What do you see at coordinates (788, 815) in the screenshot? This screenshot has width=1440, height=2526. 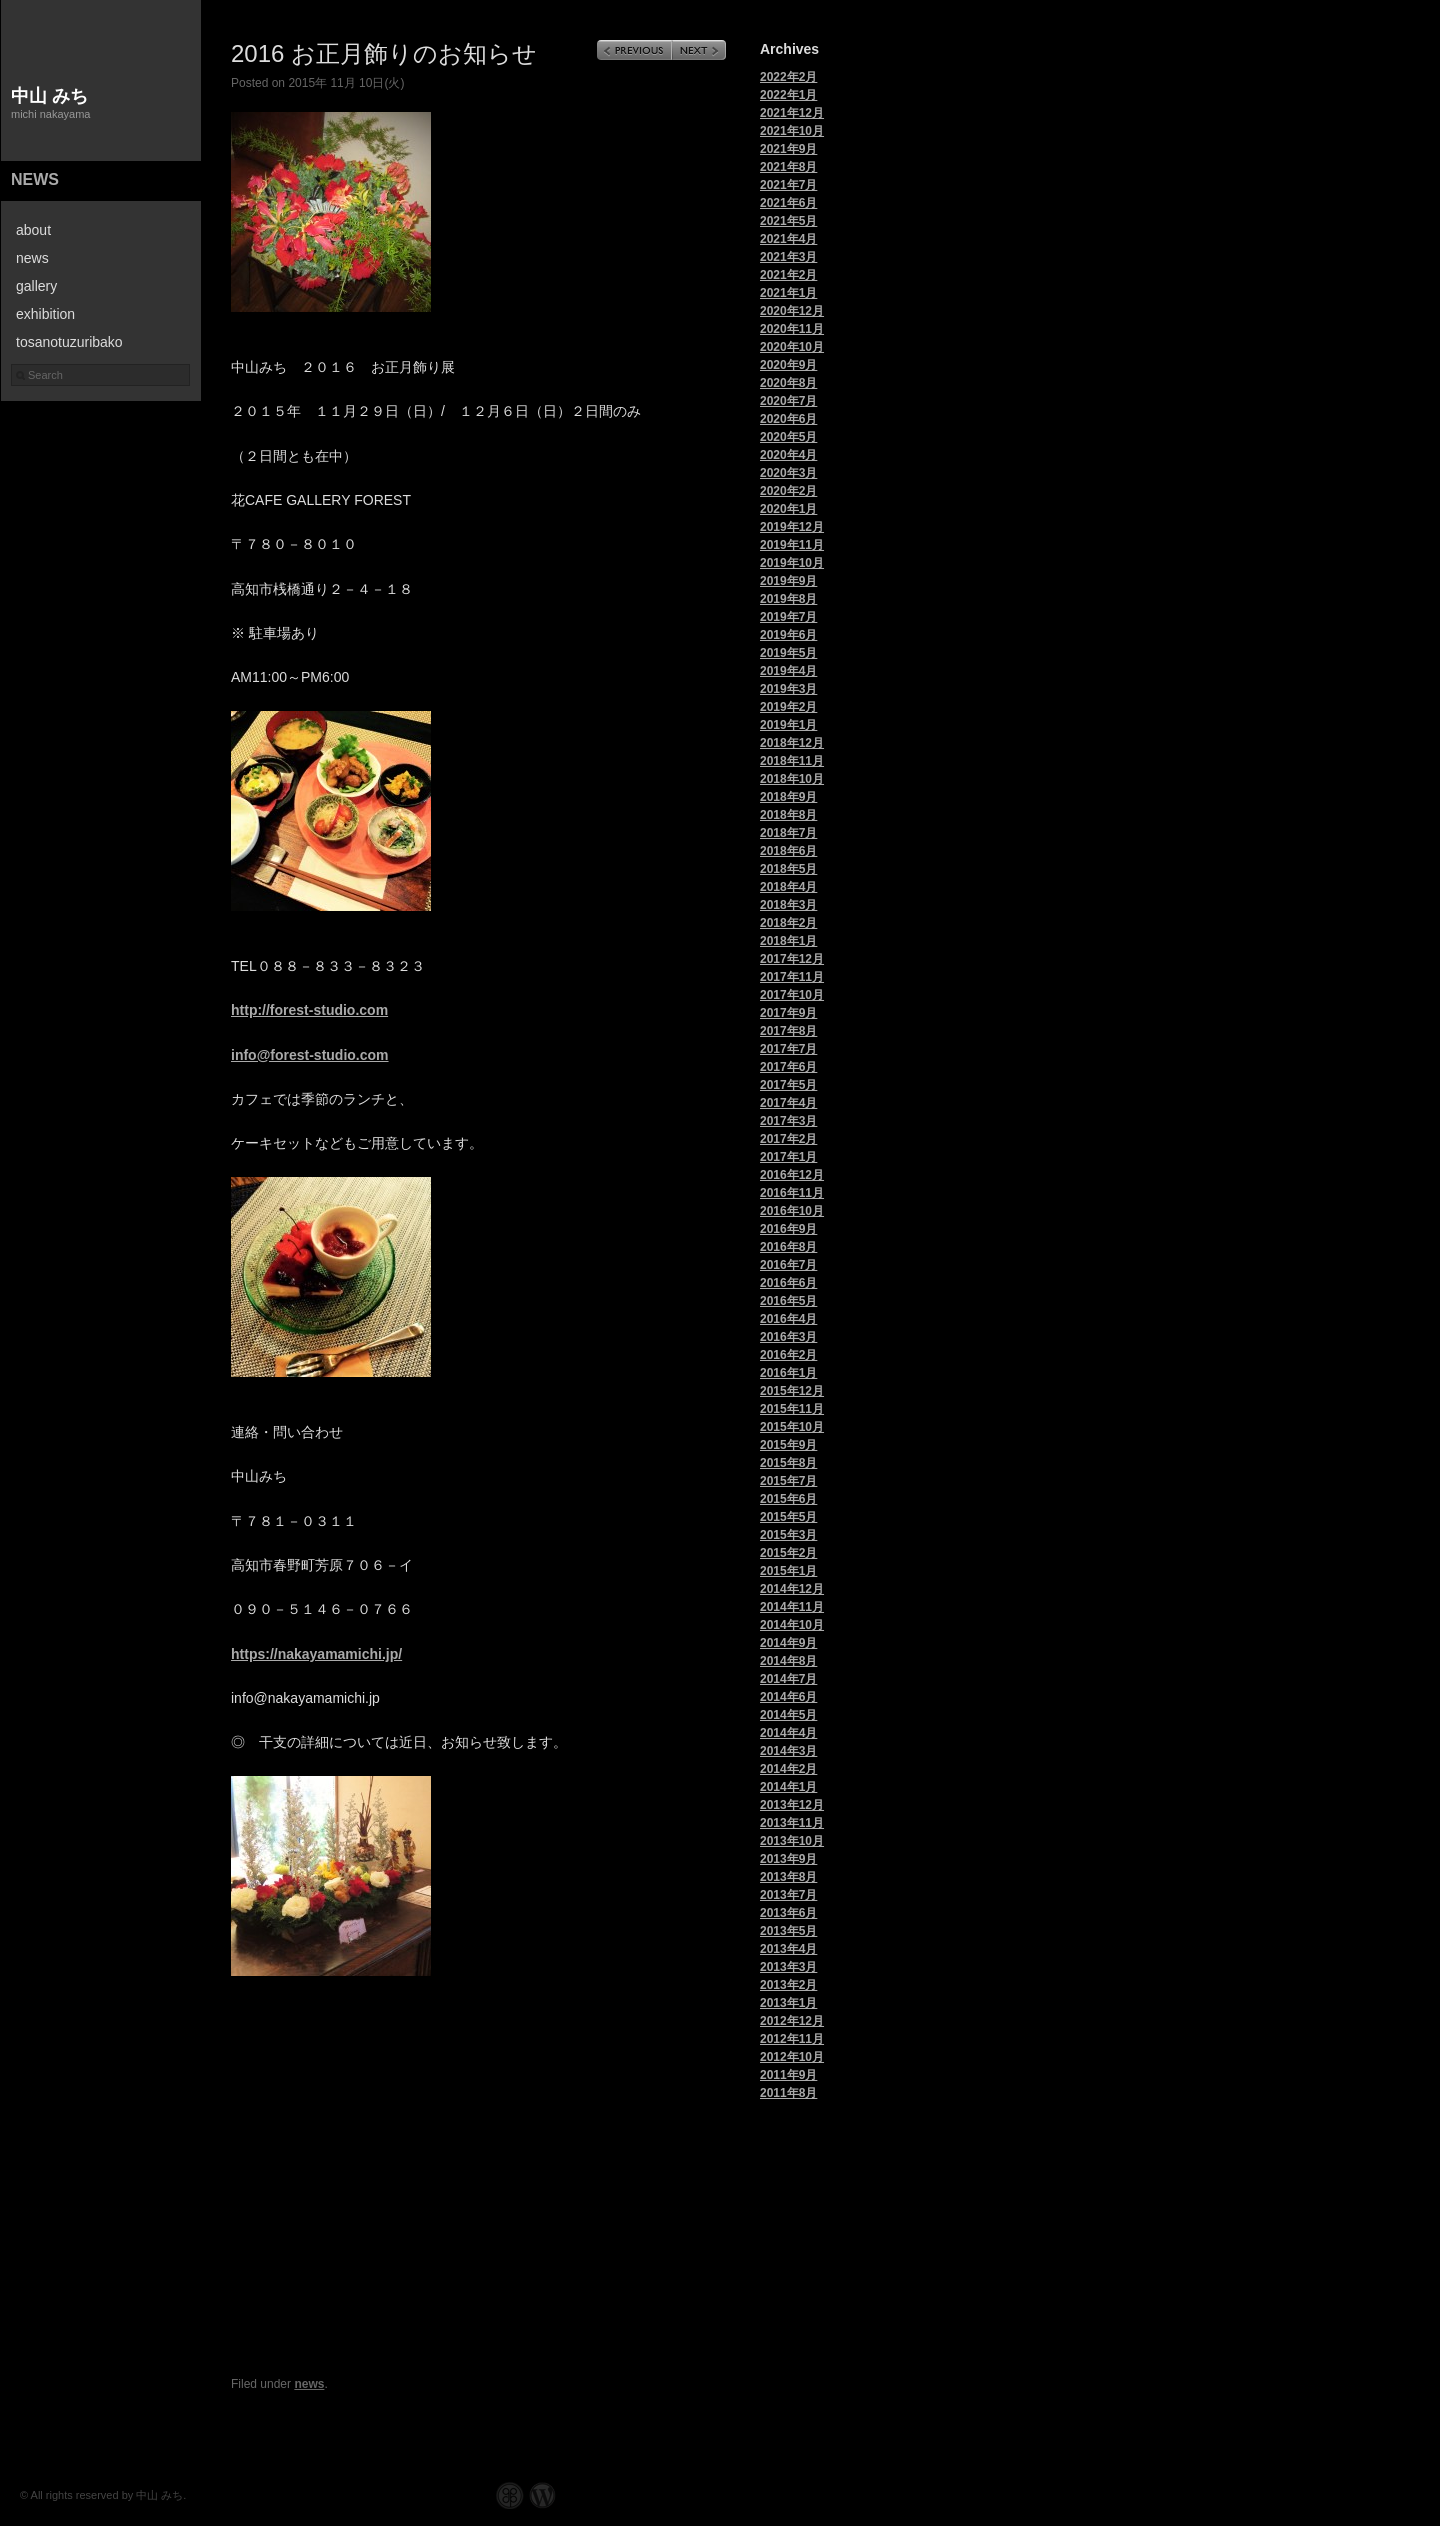 I see `2018年8月` at bounding box center [788, 815].